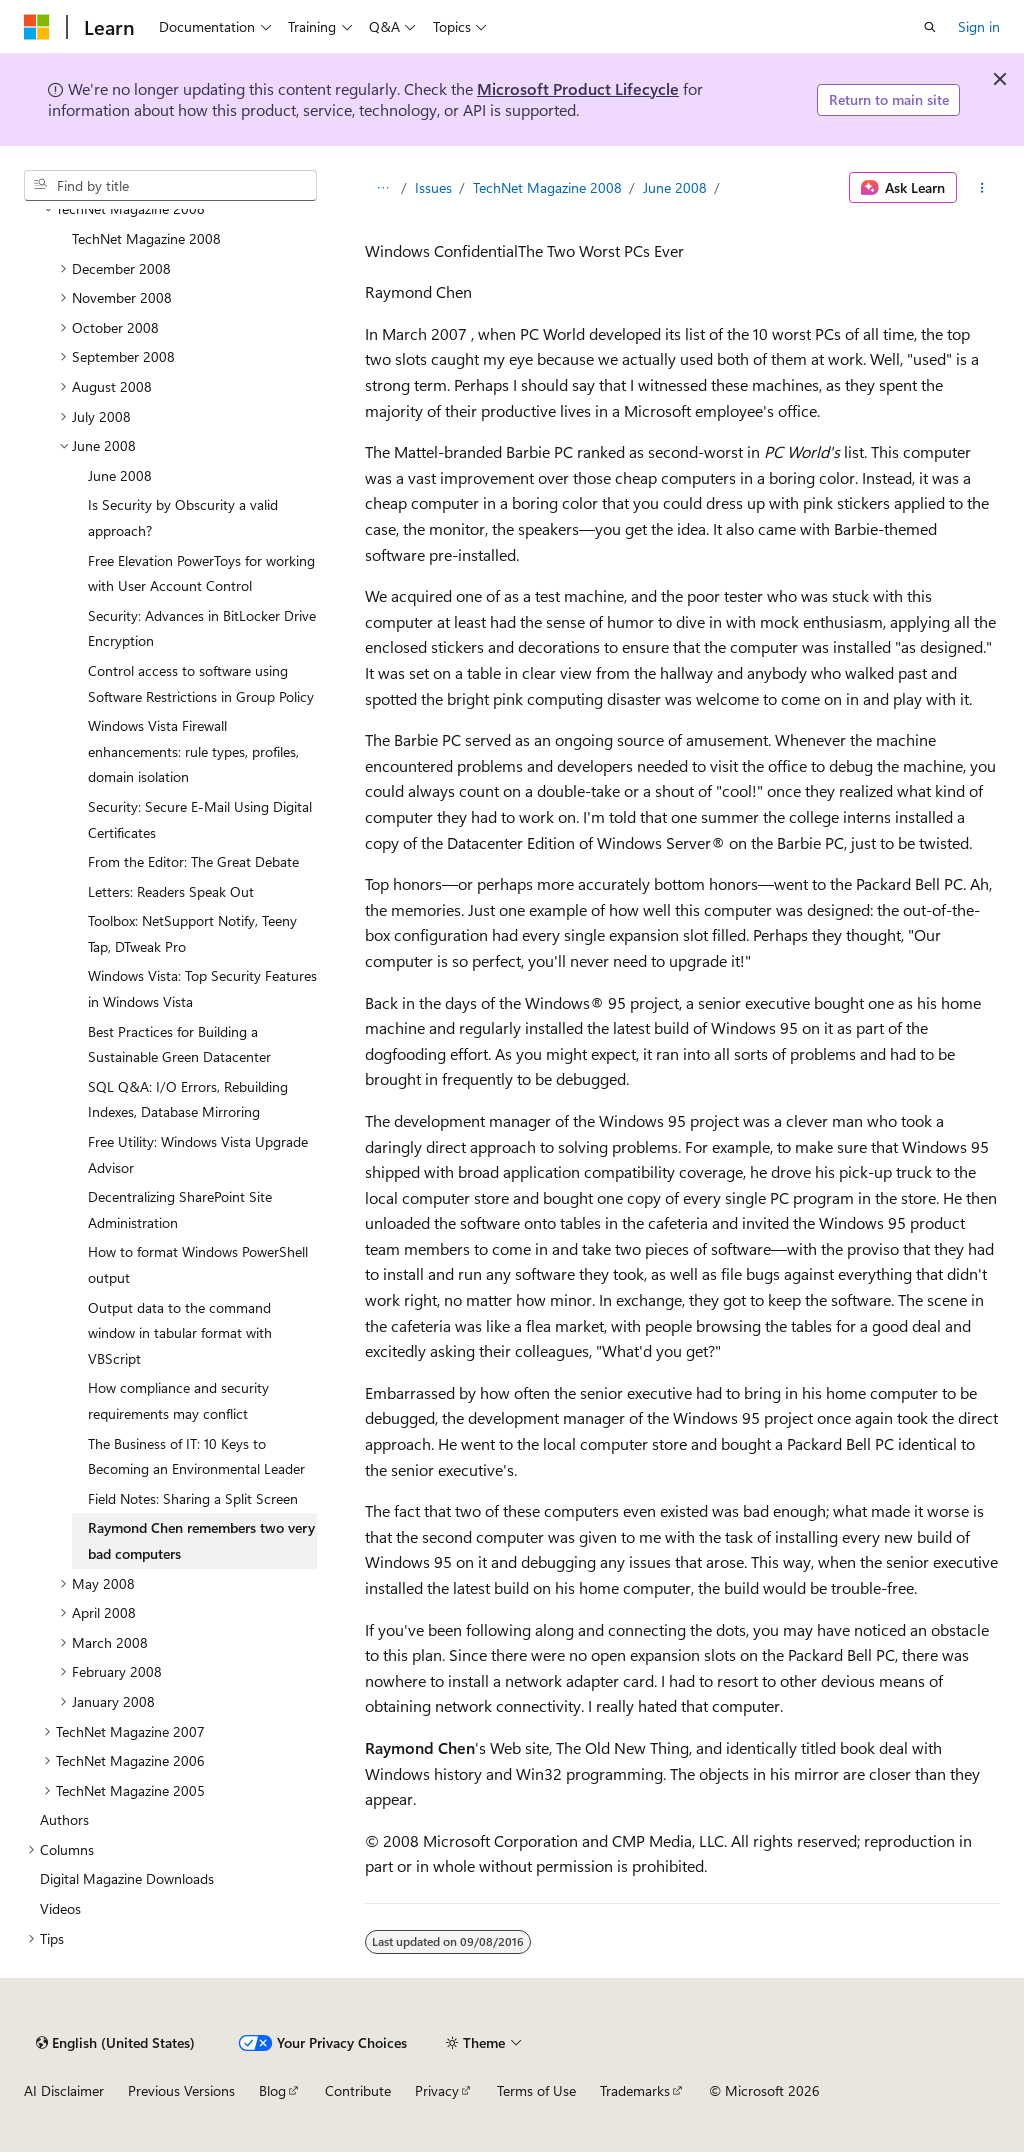 The width and height of the screenshot is (1024, 2152). What do you see at coordinates (180, 1209) in the screenshot?
I see `Decentralizing SharePoint Site Administration [treeitem]` at bounding box center [180, 1209].